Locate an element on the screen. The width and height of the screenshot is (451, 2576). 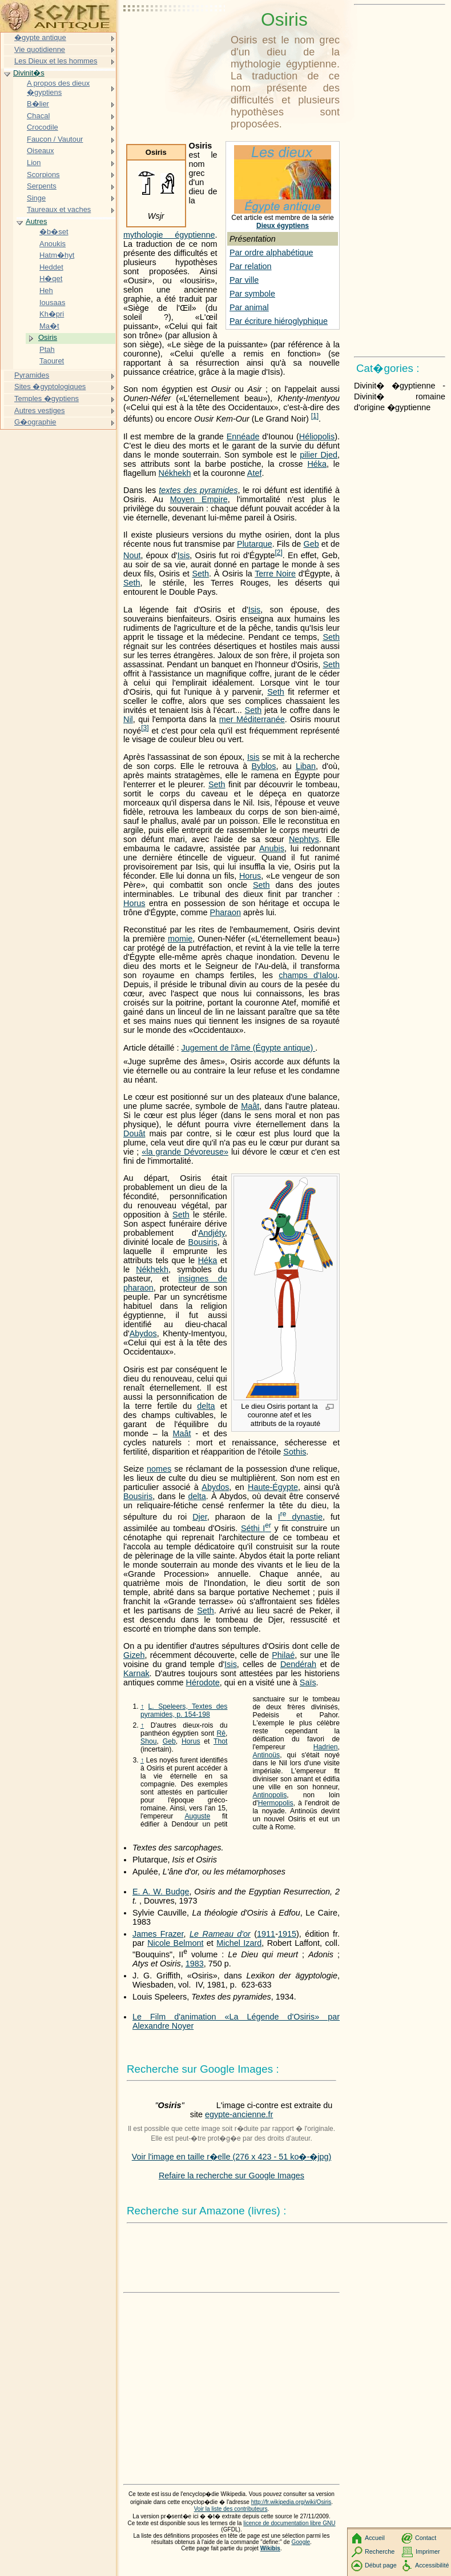
Seth is located at coordinates (200, 573).